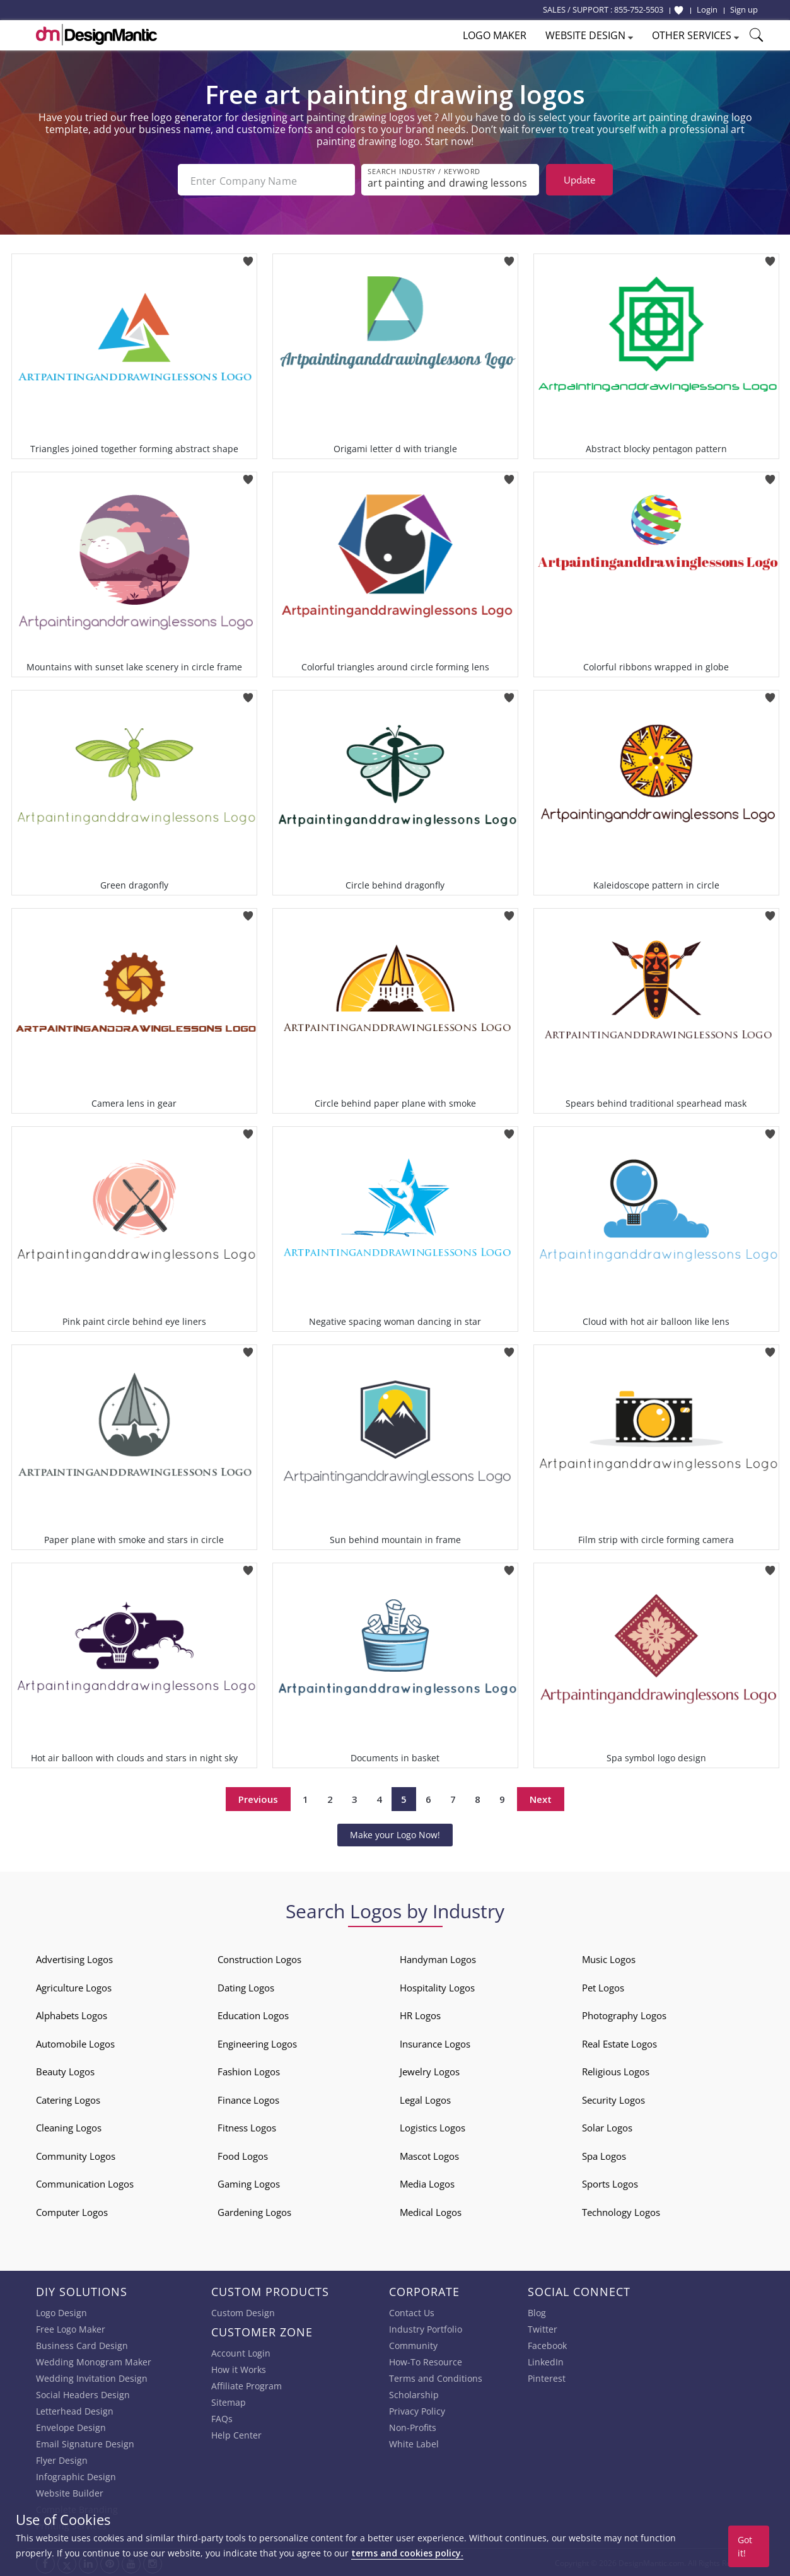 The height and width of the screenshot is (2576, 790). I want to click on Construction Logos, so click(259, 1958).